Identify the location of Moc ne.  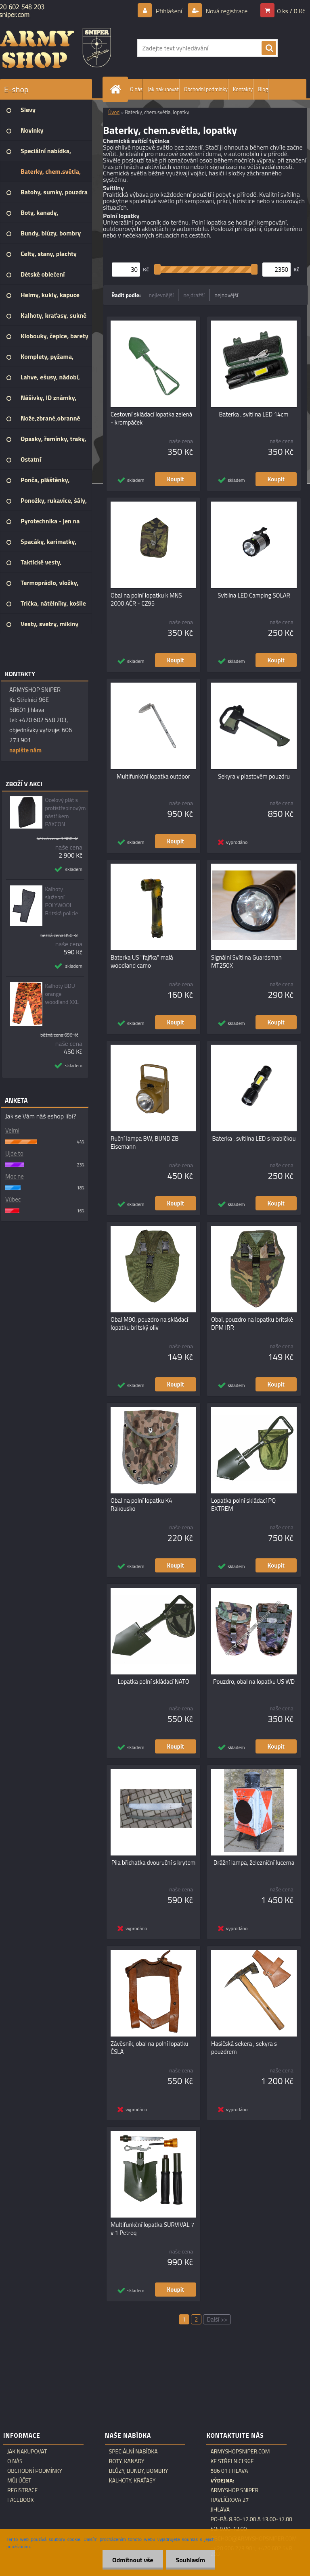
(14, 1176).